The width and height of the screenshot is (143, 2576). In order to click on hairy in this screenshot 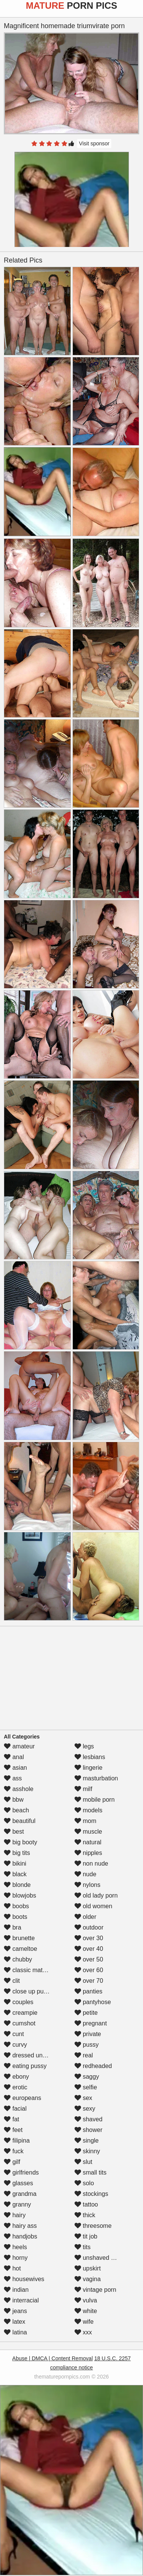, I will do `click(15, 2215)`.